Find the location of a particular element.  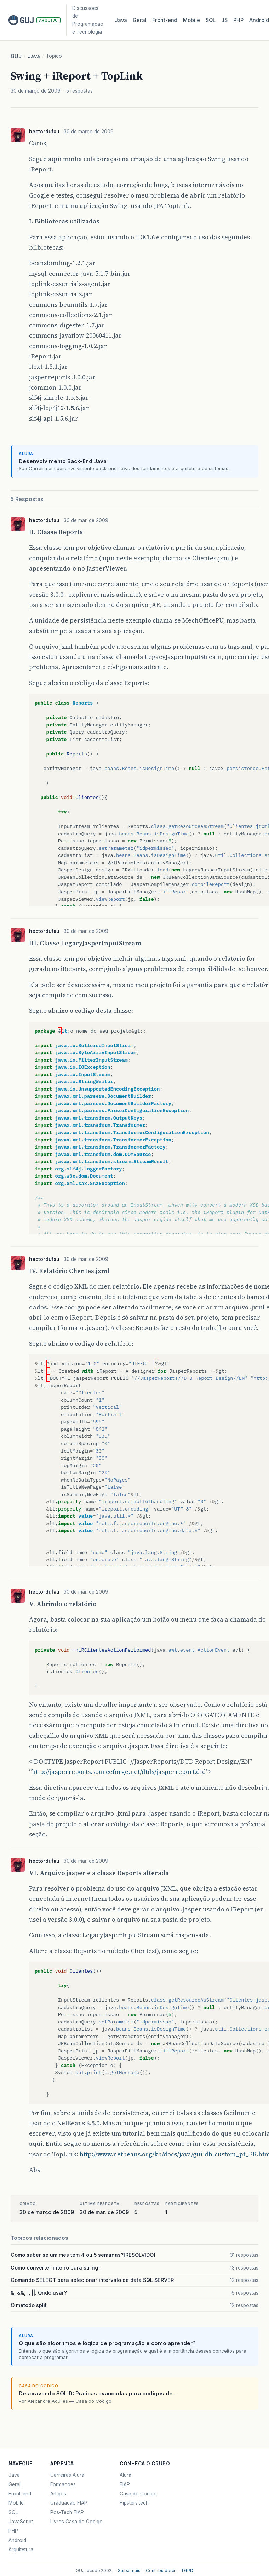

FIAP is located at coordinates (125, 2484).